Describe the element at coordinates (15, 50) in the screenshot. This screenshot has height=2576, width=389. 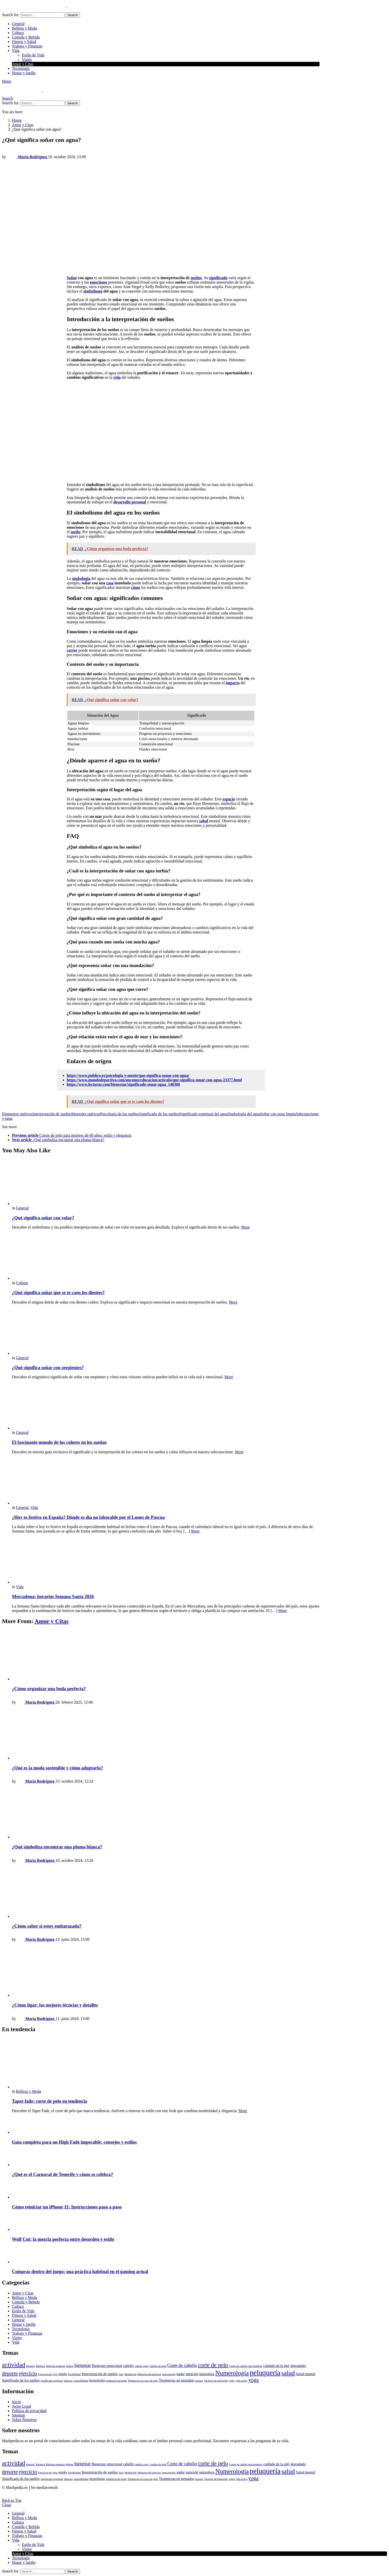
I see `Vida` at that location.